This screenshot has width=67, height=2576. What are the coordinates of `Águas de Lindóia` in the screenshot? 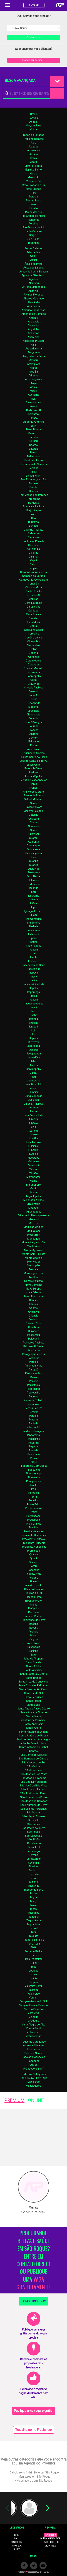 It's located at (33, 267).